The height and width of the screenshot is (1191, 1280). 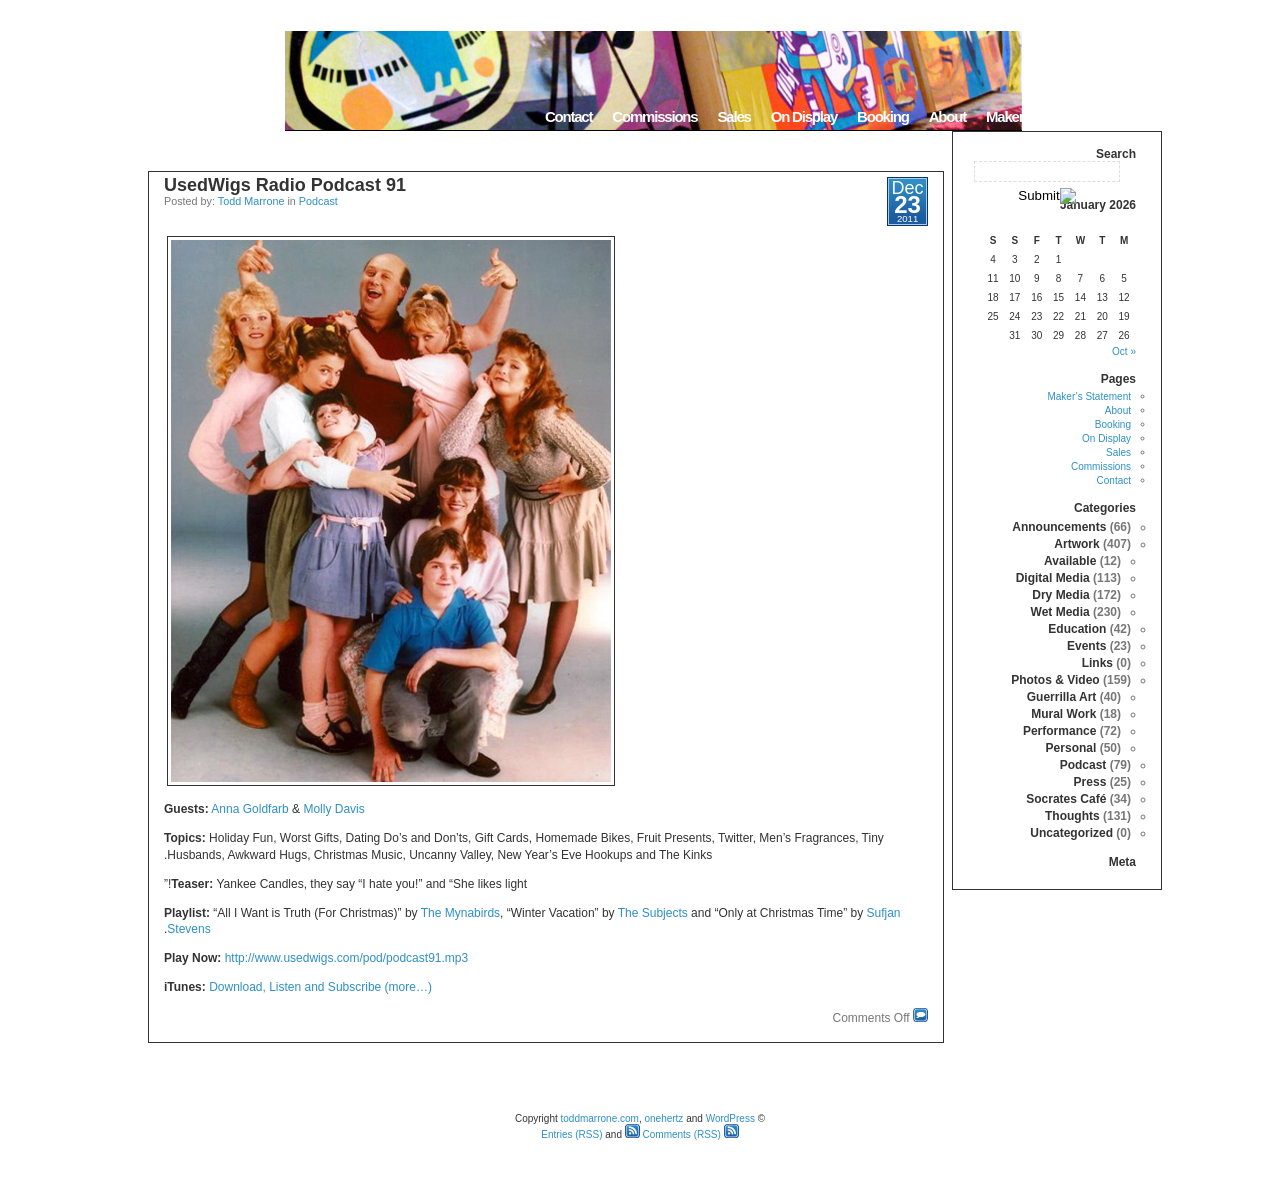 What do you see at coordinates (673, 1134) in the screenshot?
I see `Comments (RSS)` at bounding box center [673, 1134].